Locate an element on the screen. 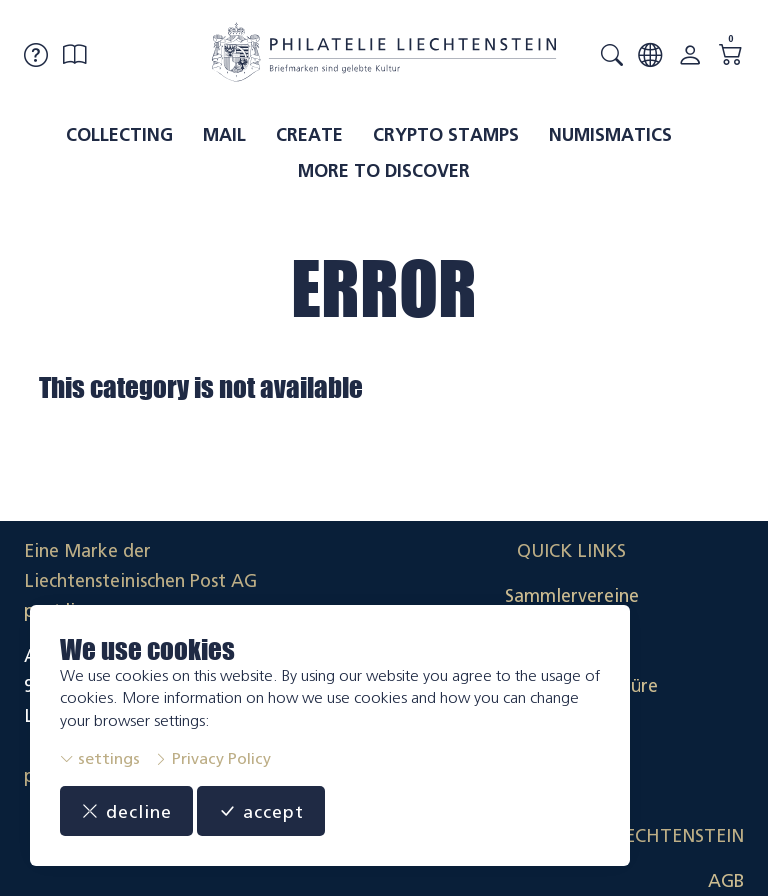 Image resolution: width=768 pixels, height=896 pixels. accept is located at coordinates (261, 811).